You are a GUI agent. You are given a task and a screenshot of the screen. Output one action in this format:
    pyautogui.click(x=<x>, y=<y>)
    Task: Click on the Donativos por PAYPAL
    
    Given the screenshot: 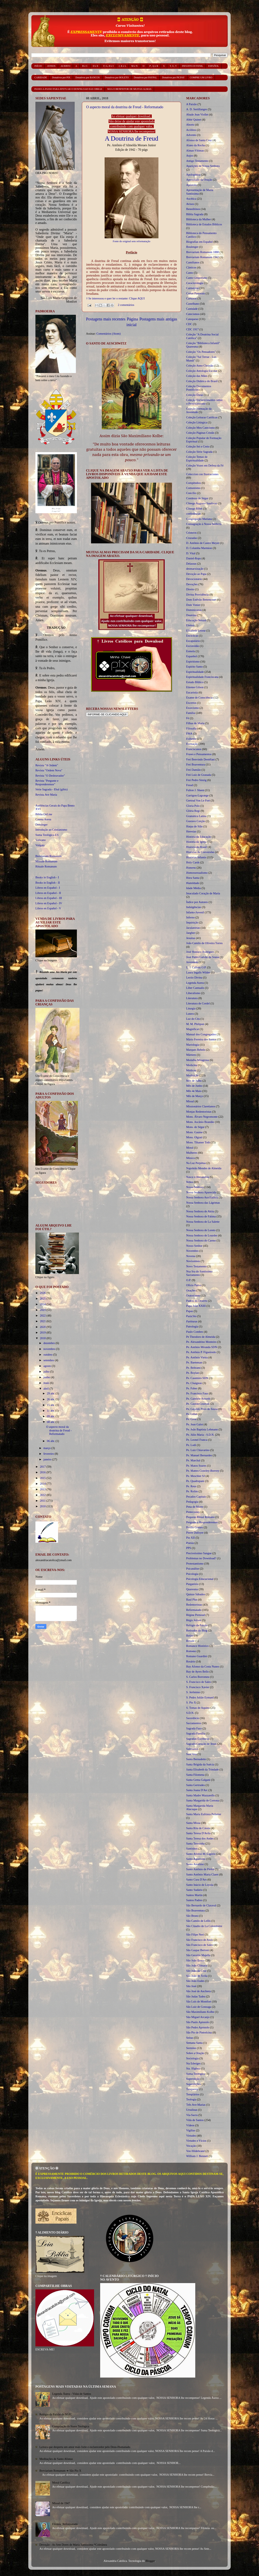 What is the action you would take?
    pyautogui.click(x=145, y=77)
    